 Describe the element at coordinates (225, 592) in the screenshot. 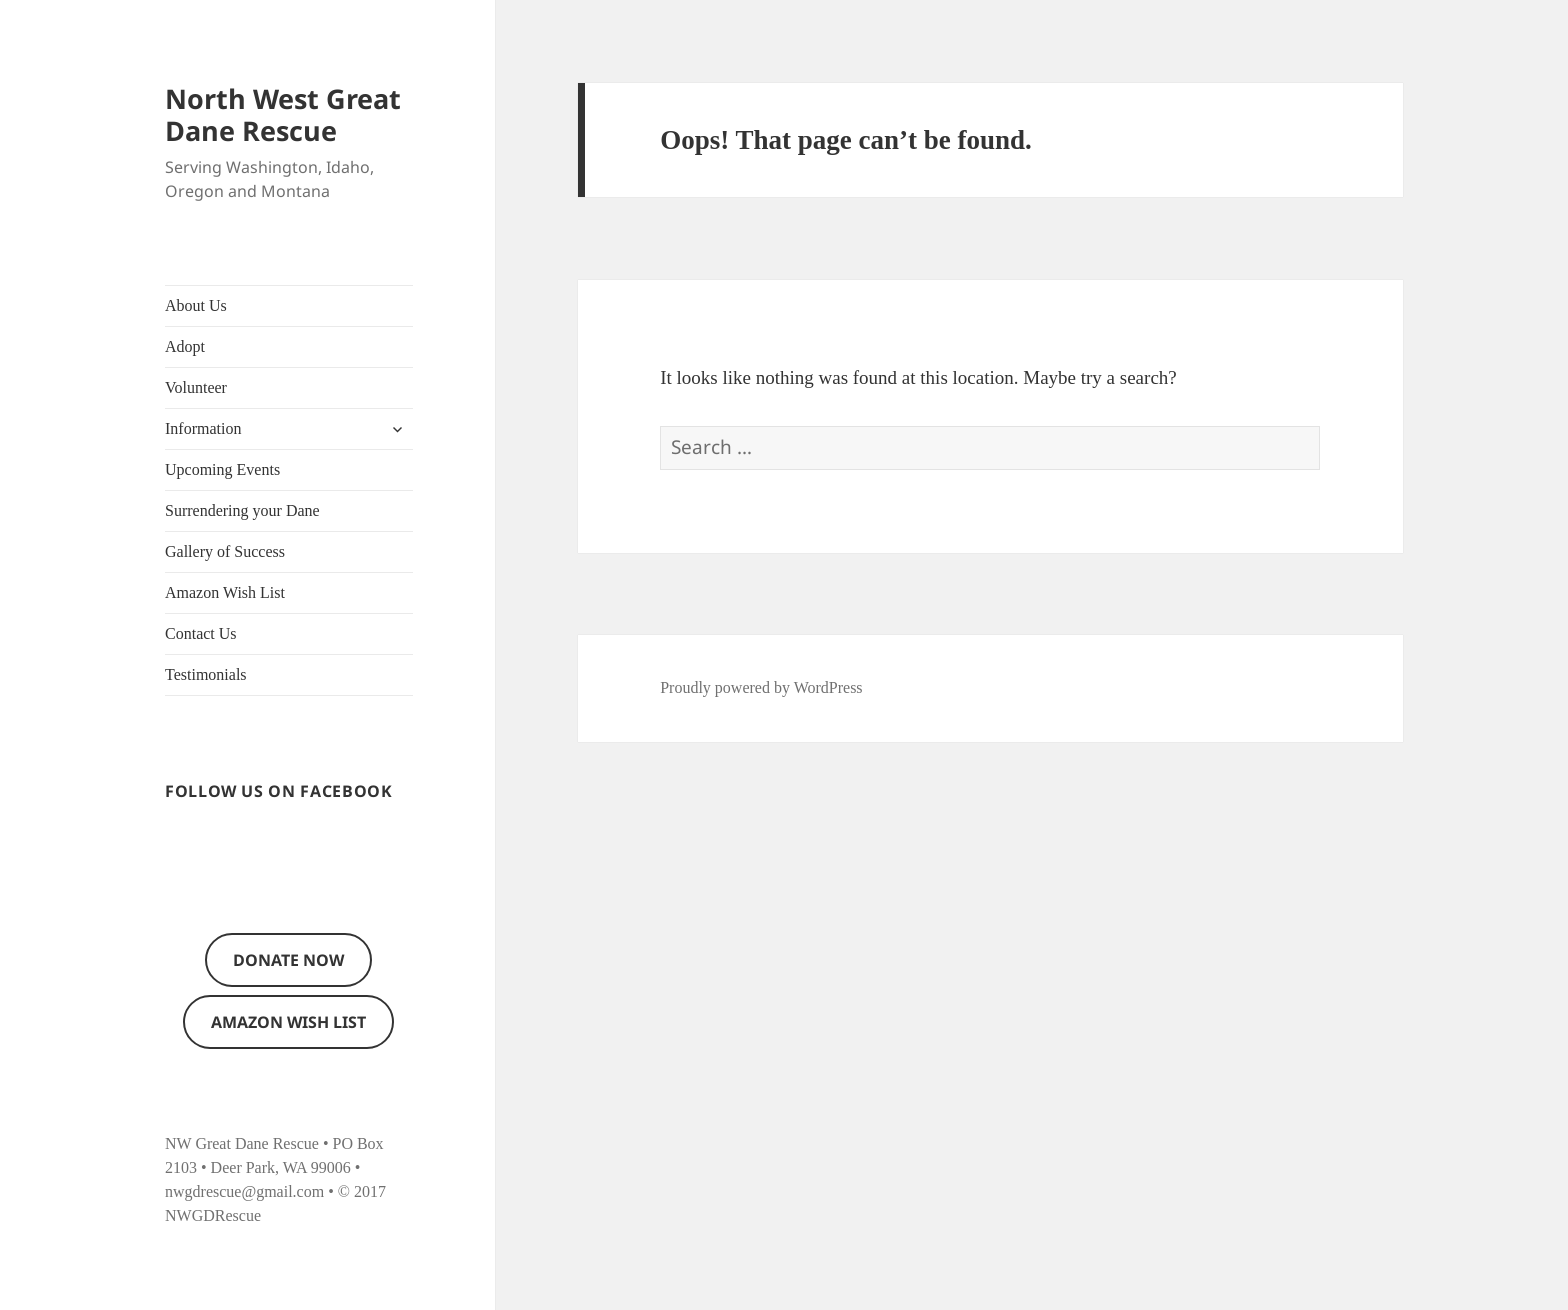

I see `Amazon Wish List` at that location.